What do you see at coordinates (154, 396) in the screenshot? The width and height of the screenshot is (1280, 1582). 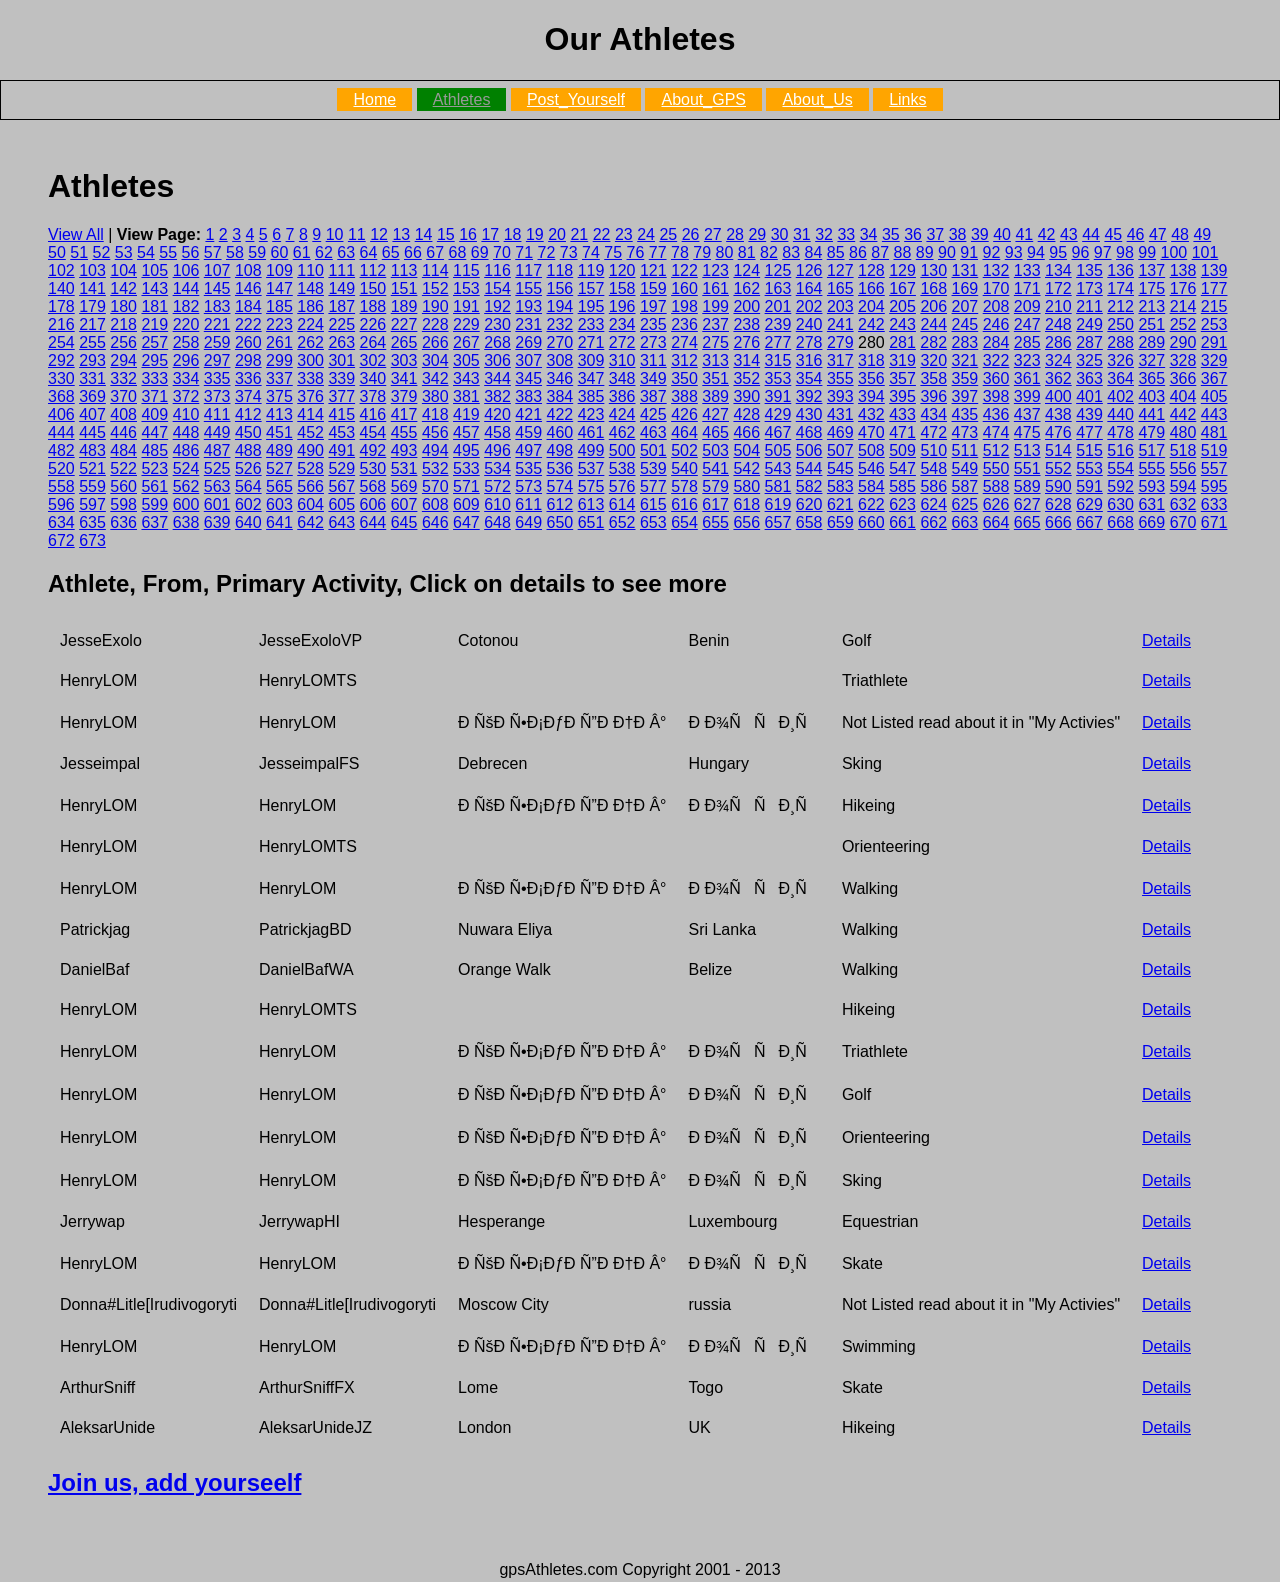 I see `371` at bounding box center [154, 396].